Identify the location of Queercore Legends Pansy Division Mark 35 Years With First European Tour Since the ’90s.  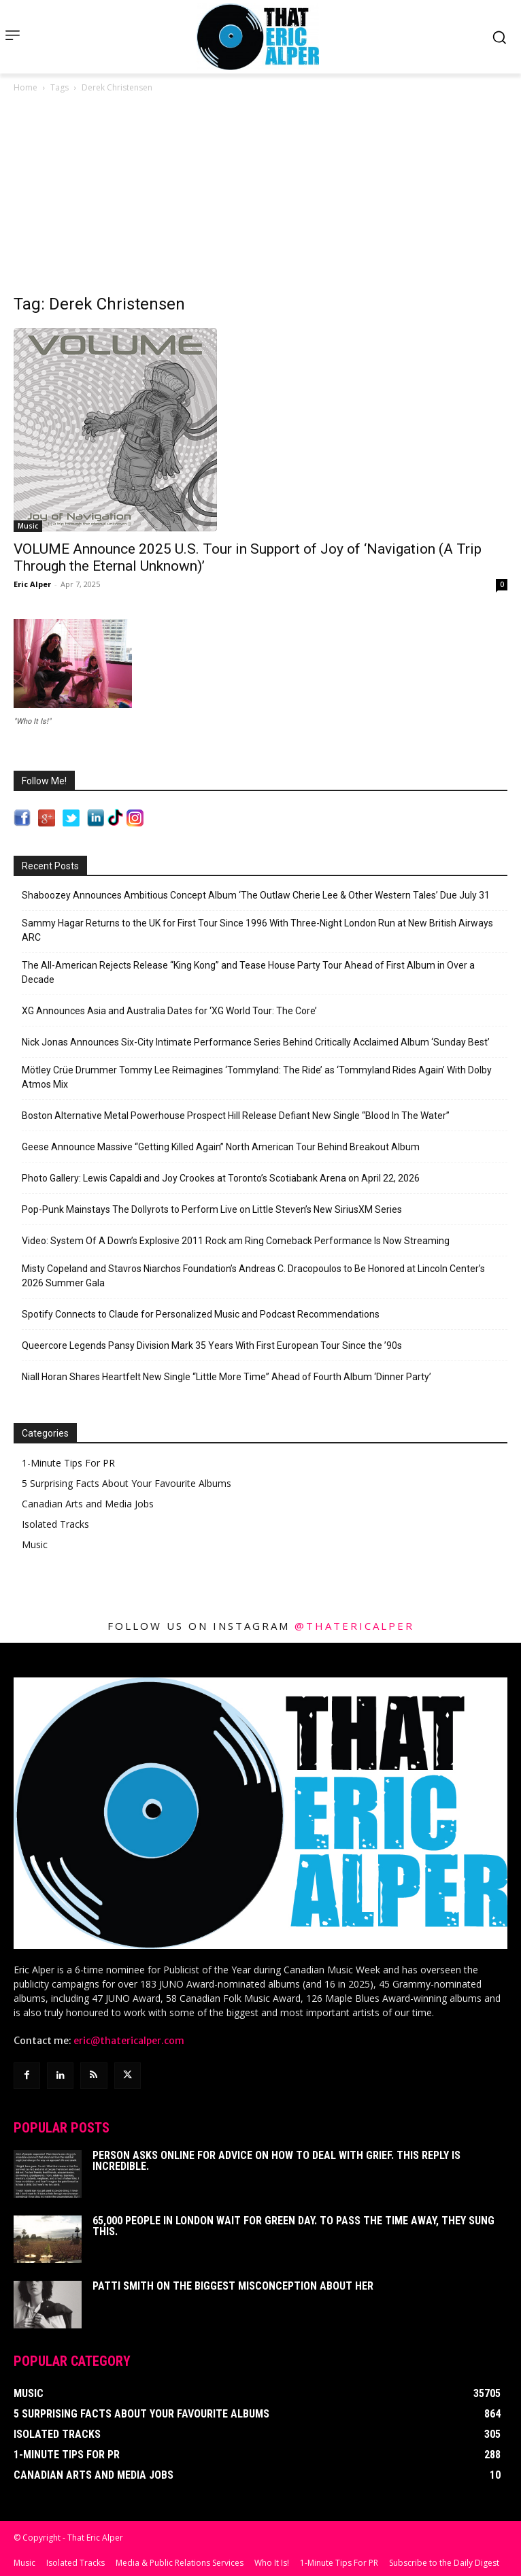
(212, 1345).